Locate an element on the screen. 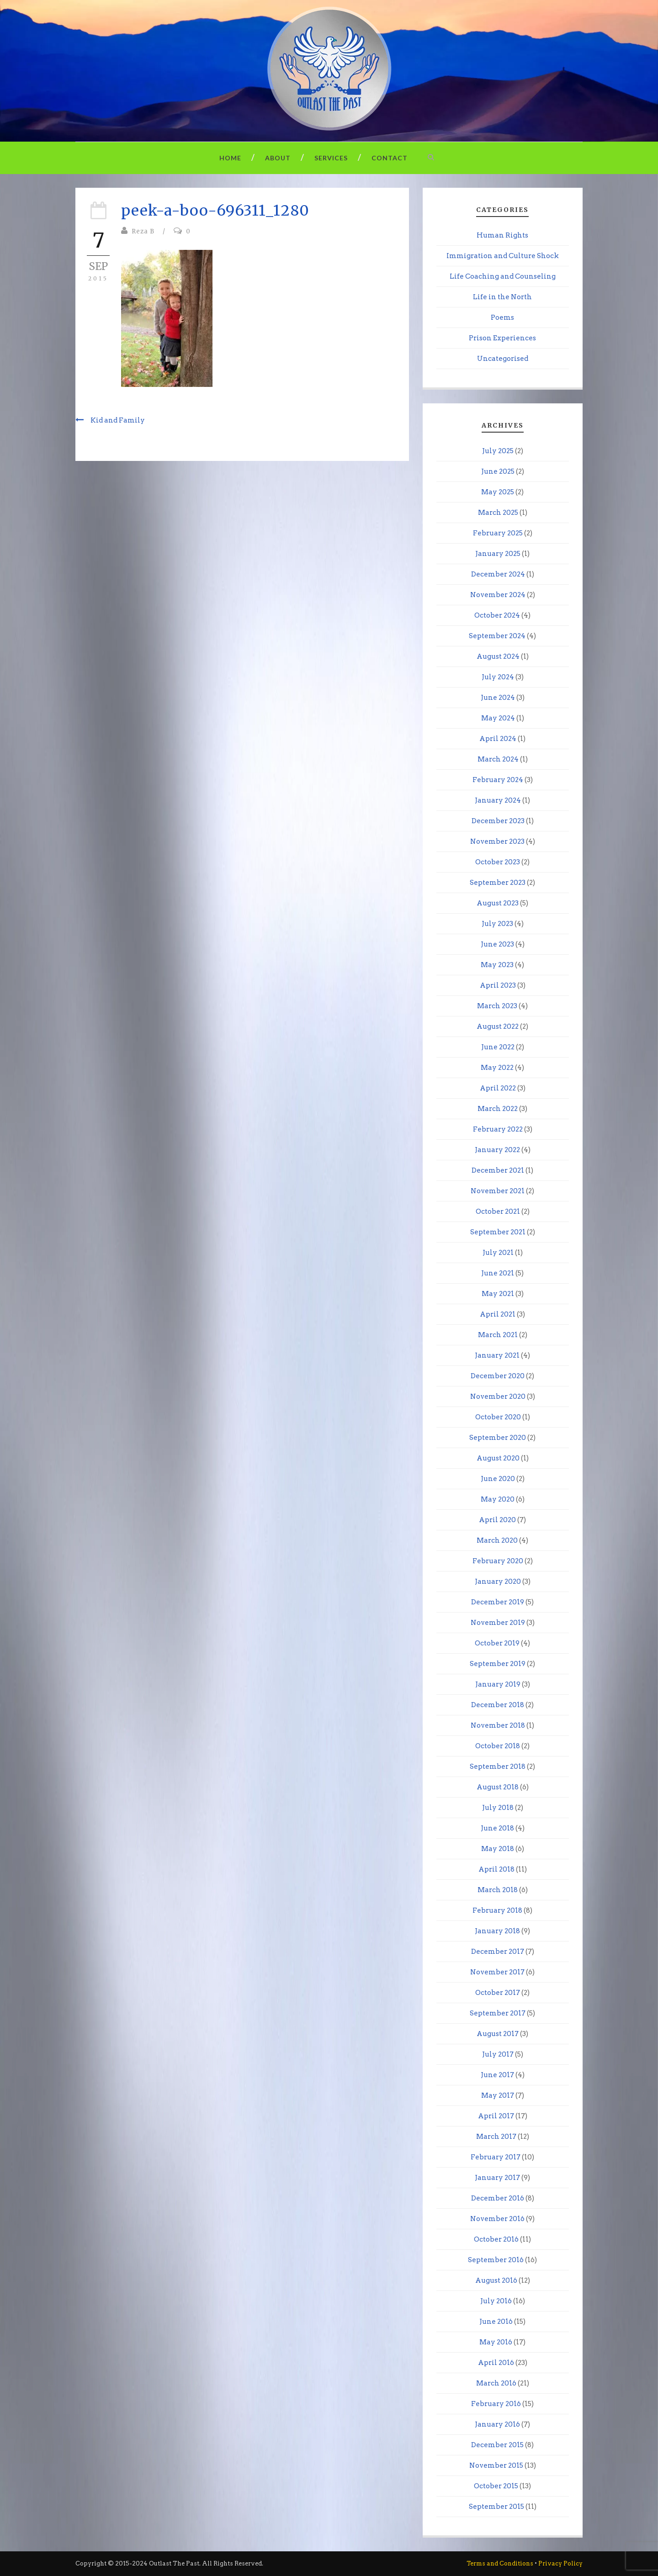  February 2017 is located at coordinates (495, 2157).